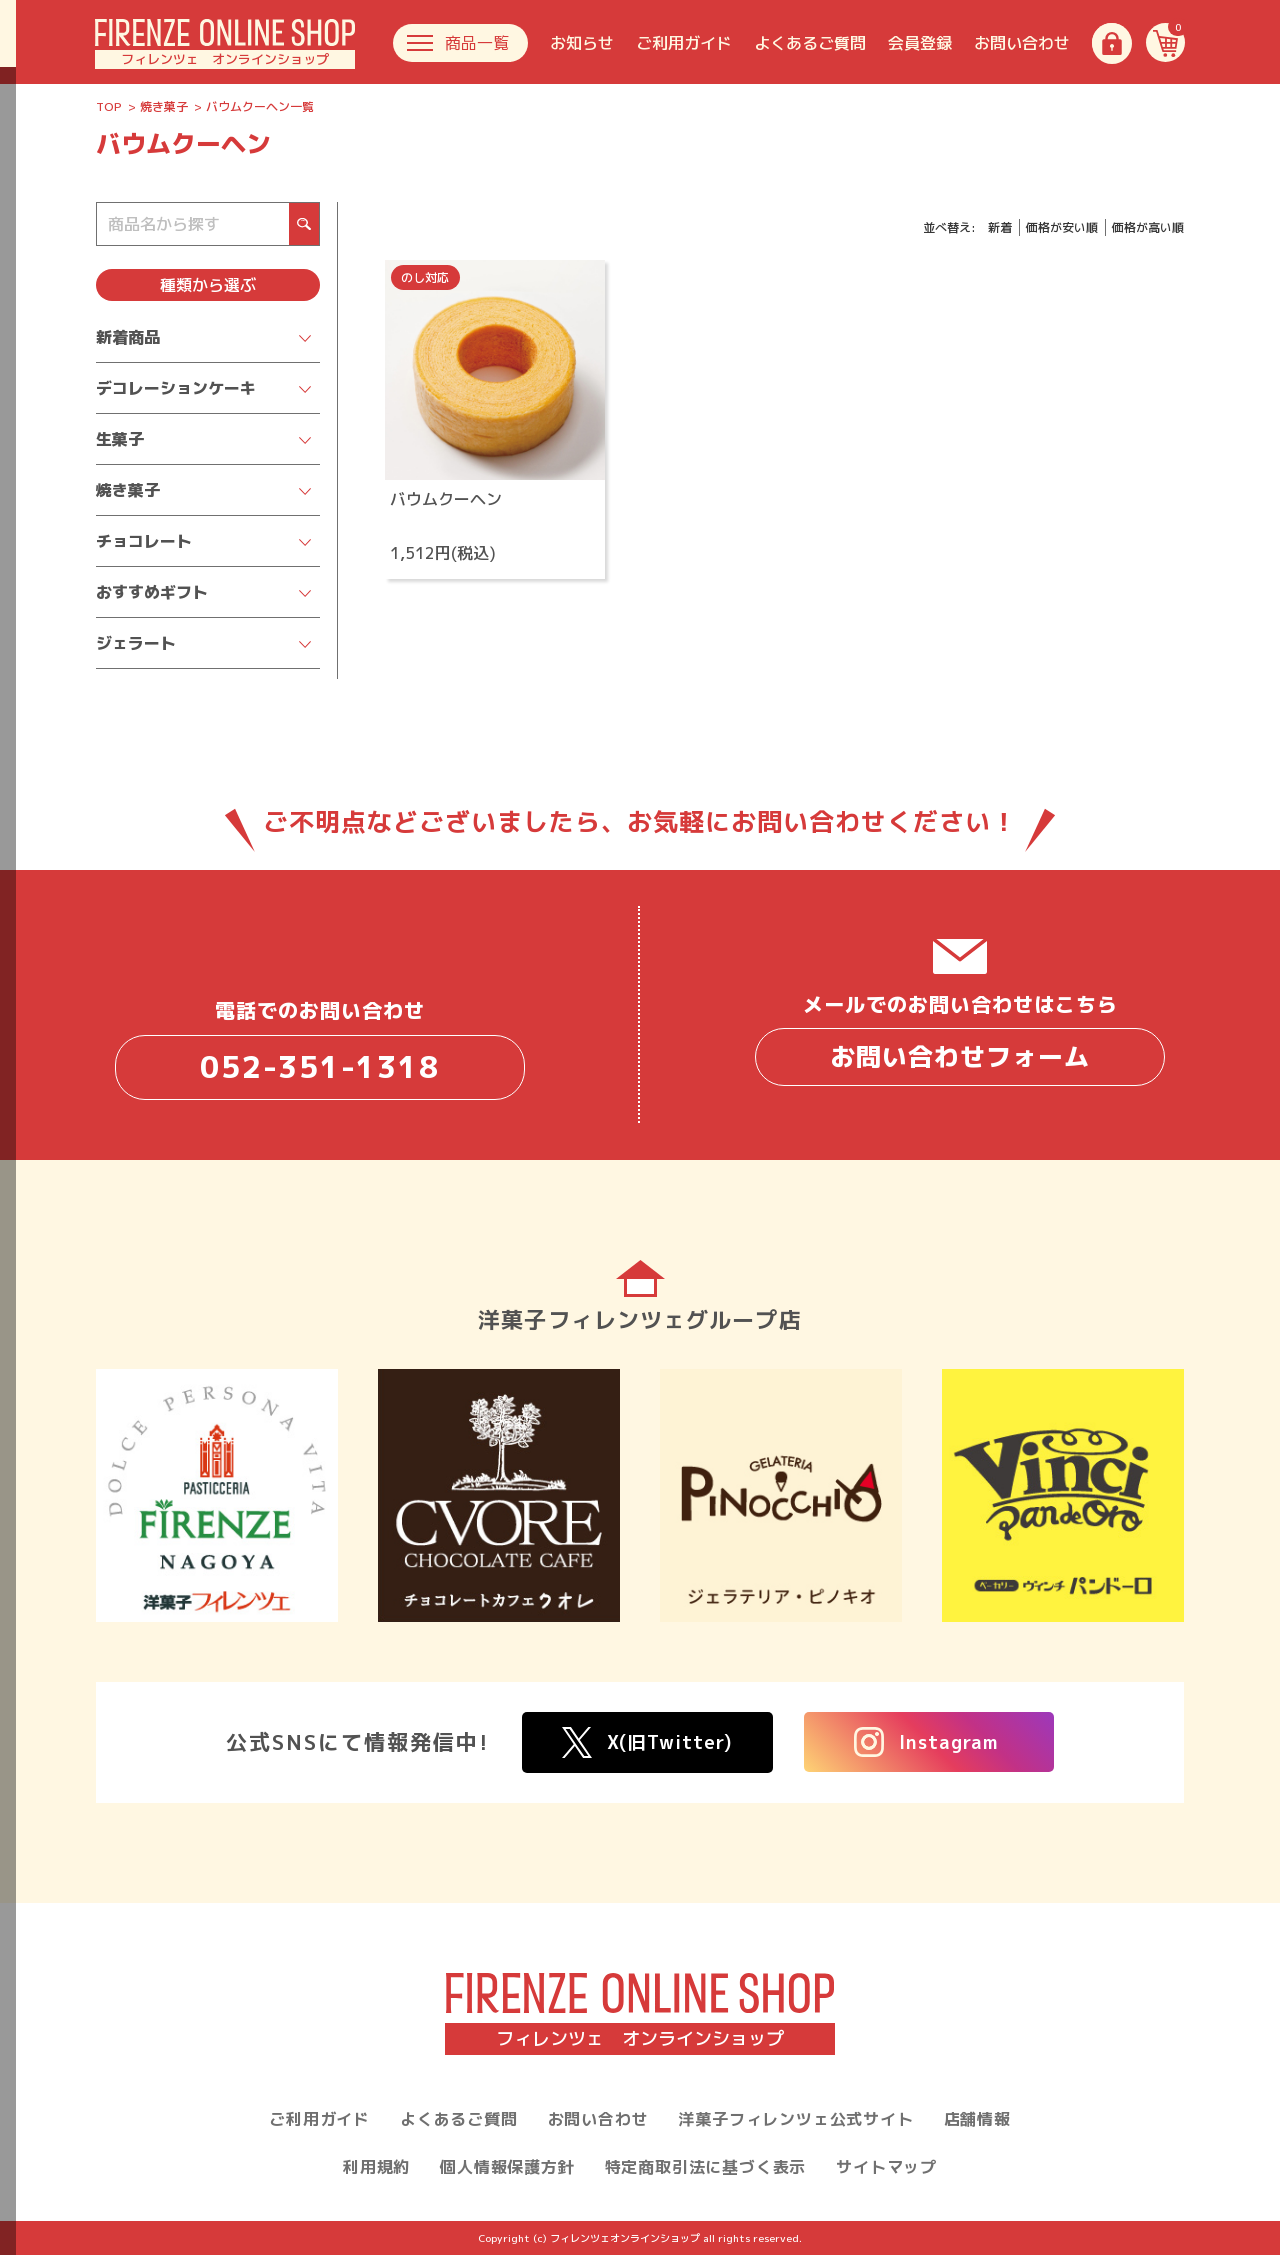 The width and height of the screenshot is (1280, 2255). What do you see at coordinates (920, 43) in the screenshot?
I see `会員登録` at bounding box center [920, 43].